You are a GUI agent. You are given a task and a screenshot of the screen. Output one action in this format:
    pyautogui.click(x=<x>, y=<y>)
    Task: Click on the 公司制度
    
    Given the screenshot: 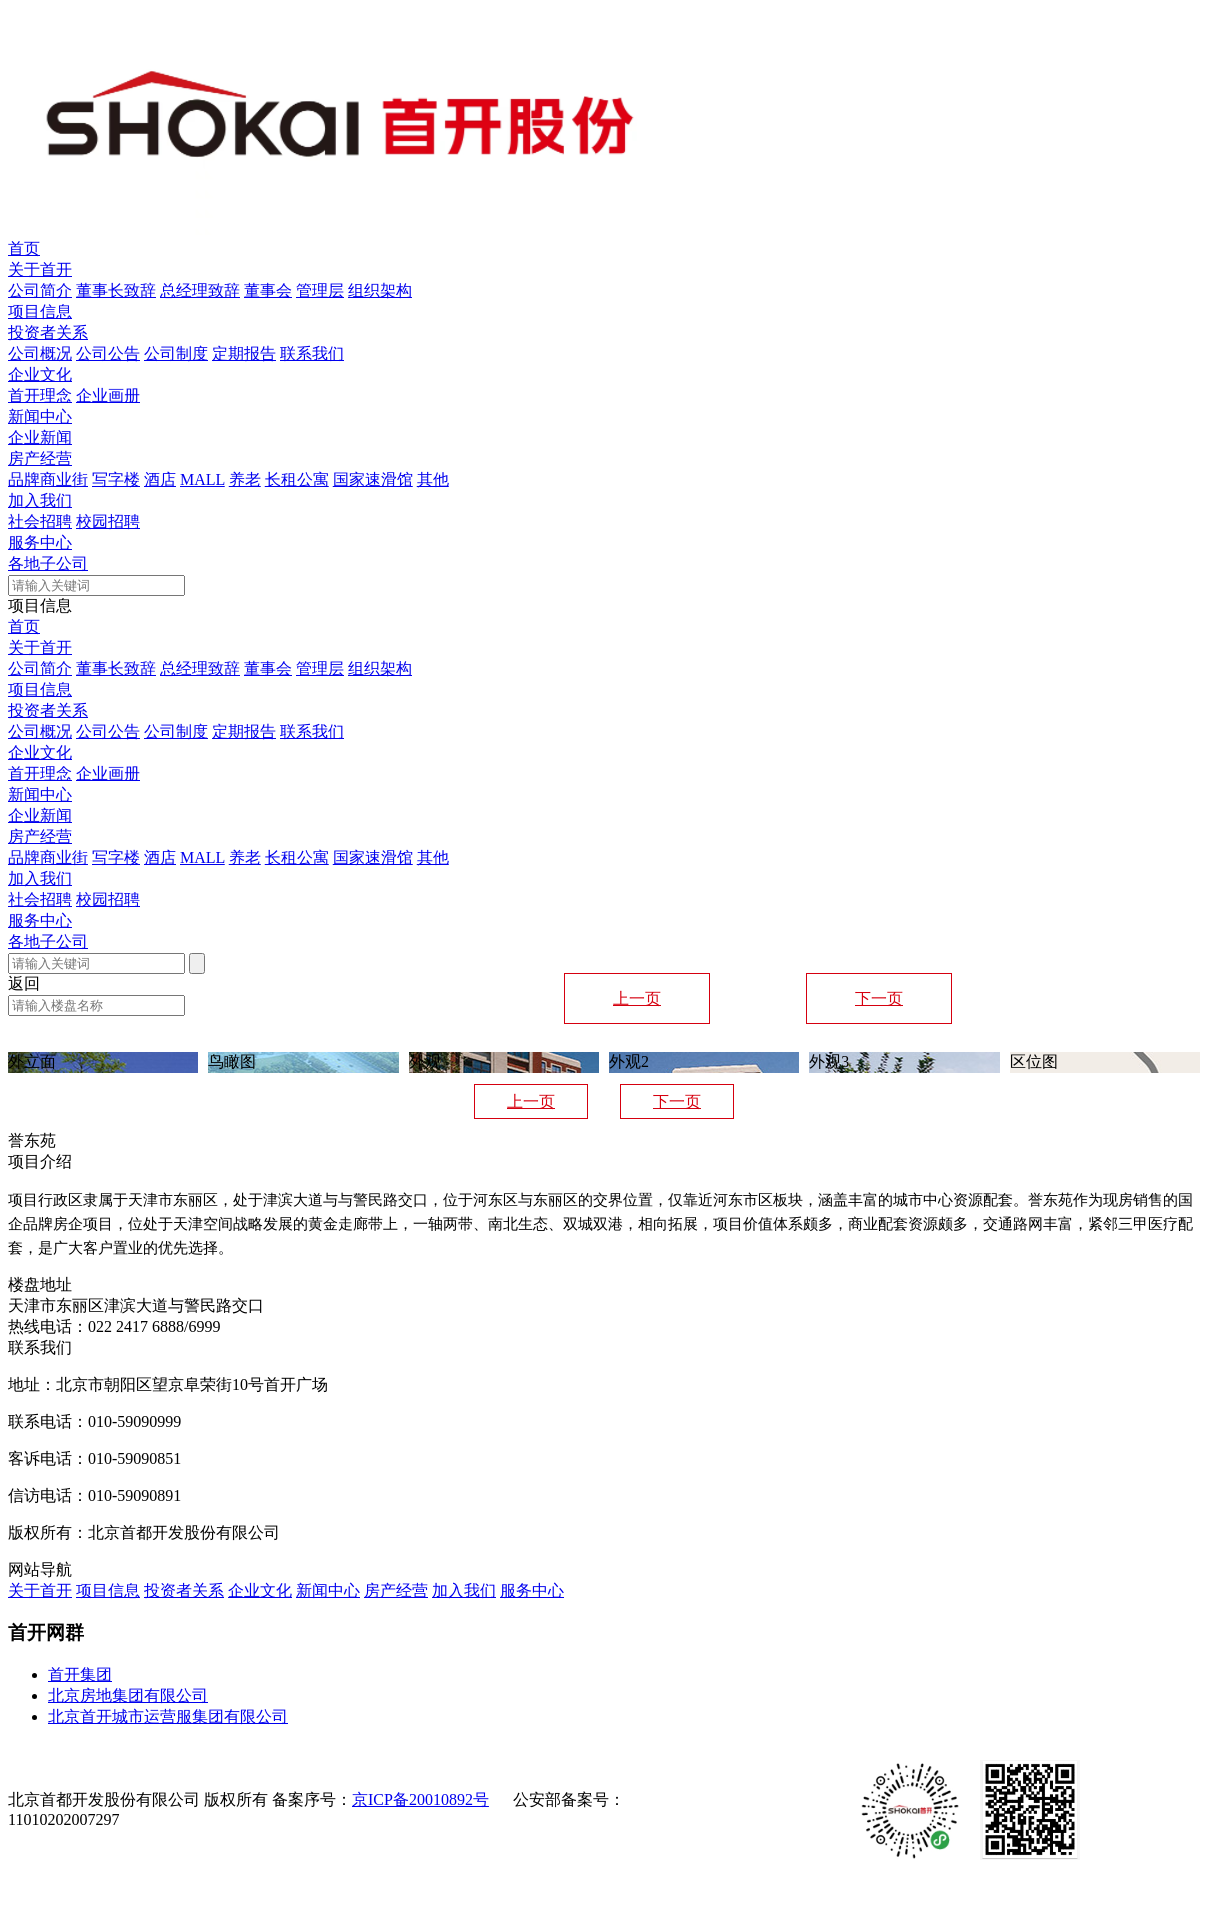 What is the action you would take?
    pyautogui.click(x=176, y=353)
    